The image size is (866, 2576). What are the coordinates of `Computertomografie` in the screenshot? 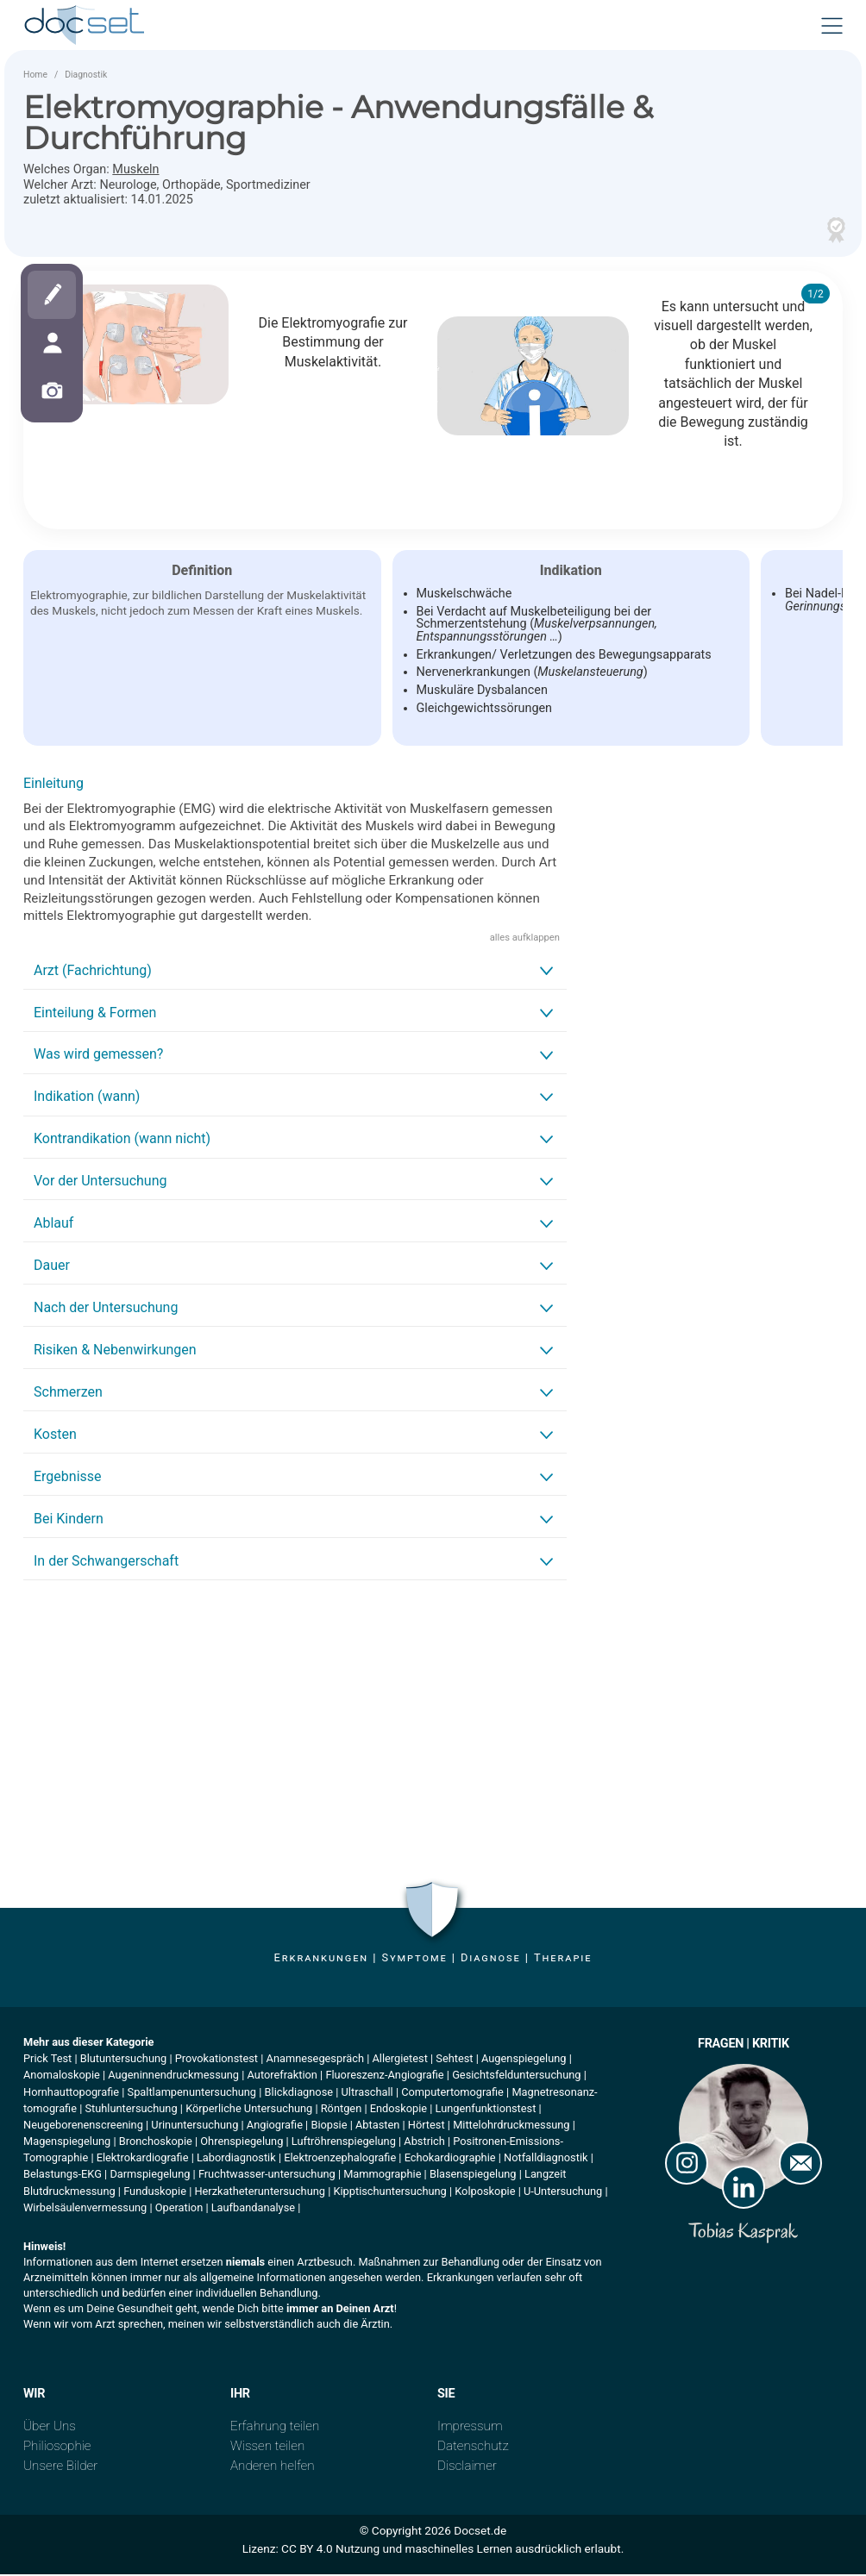 It's located at (452, 2092).